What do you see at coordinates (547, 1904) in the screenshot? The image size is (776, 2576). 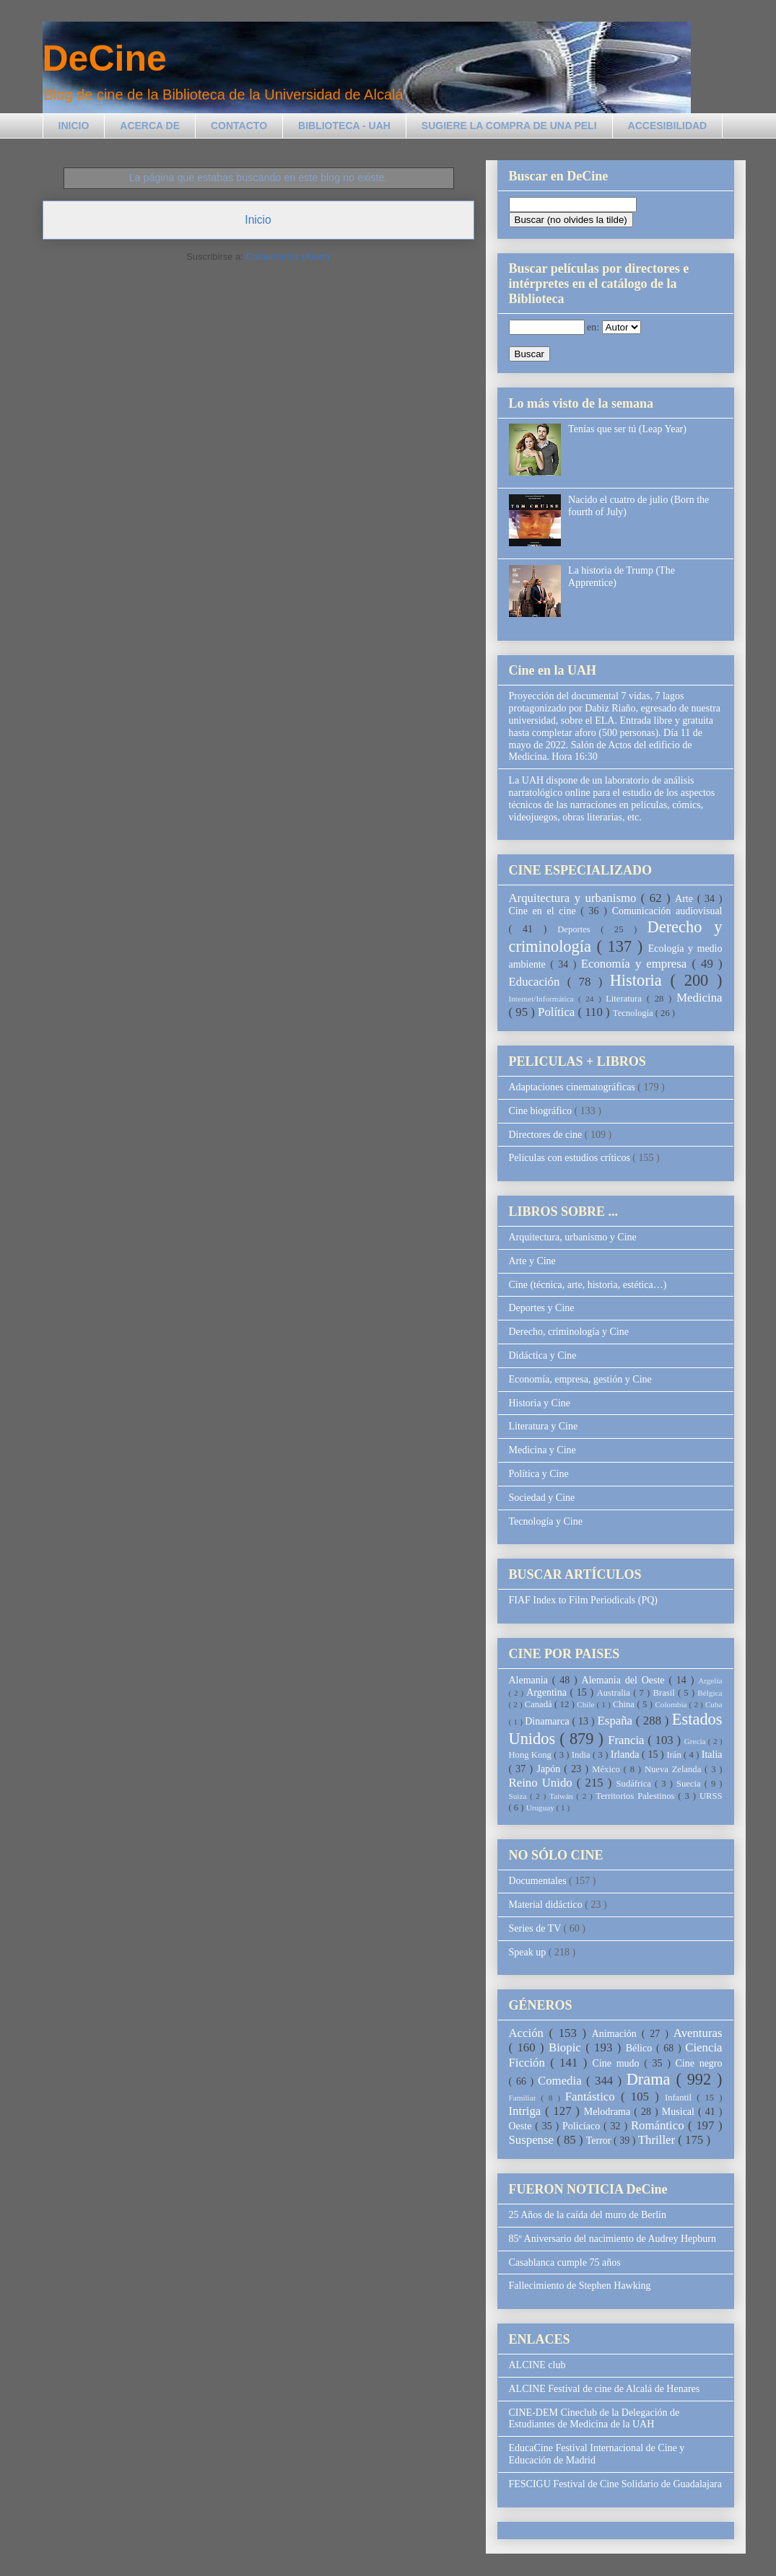 I see `Material didáctico` at bounding box center [547, 1904].